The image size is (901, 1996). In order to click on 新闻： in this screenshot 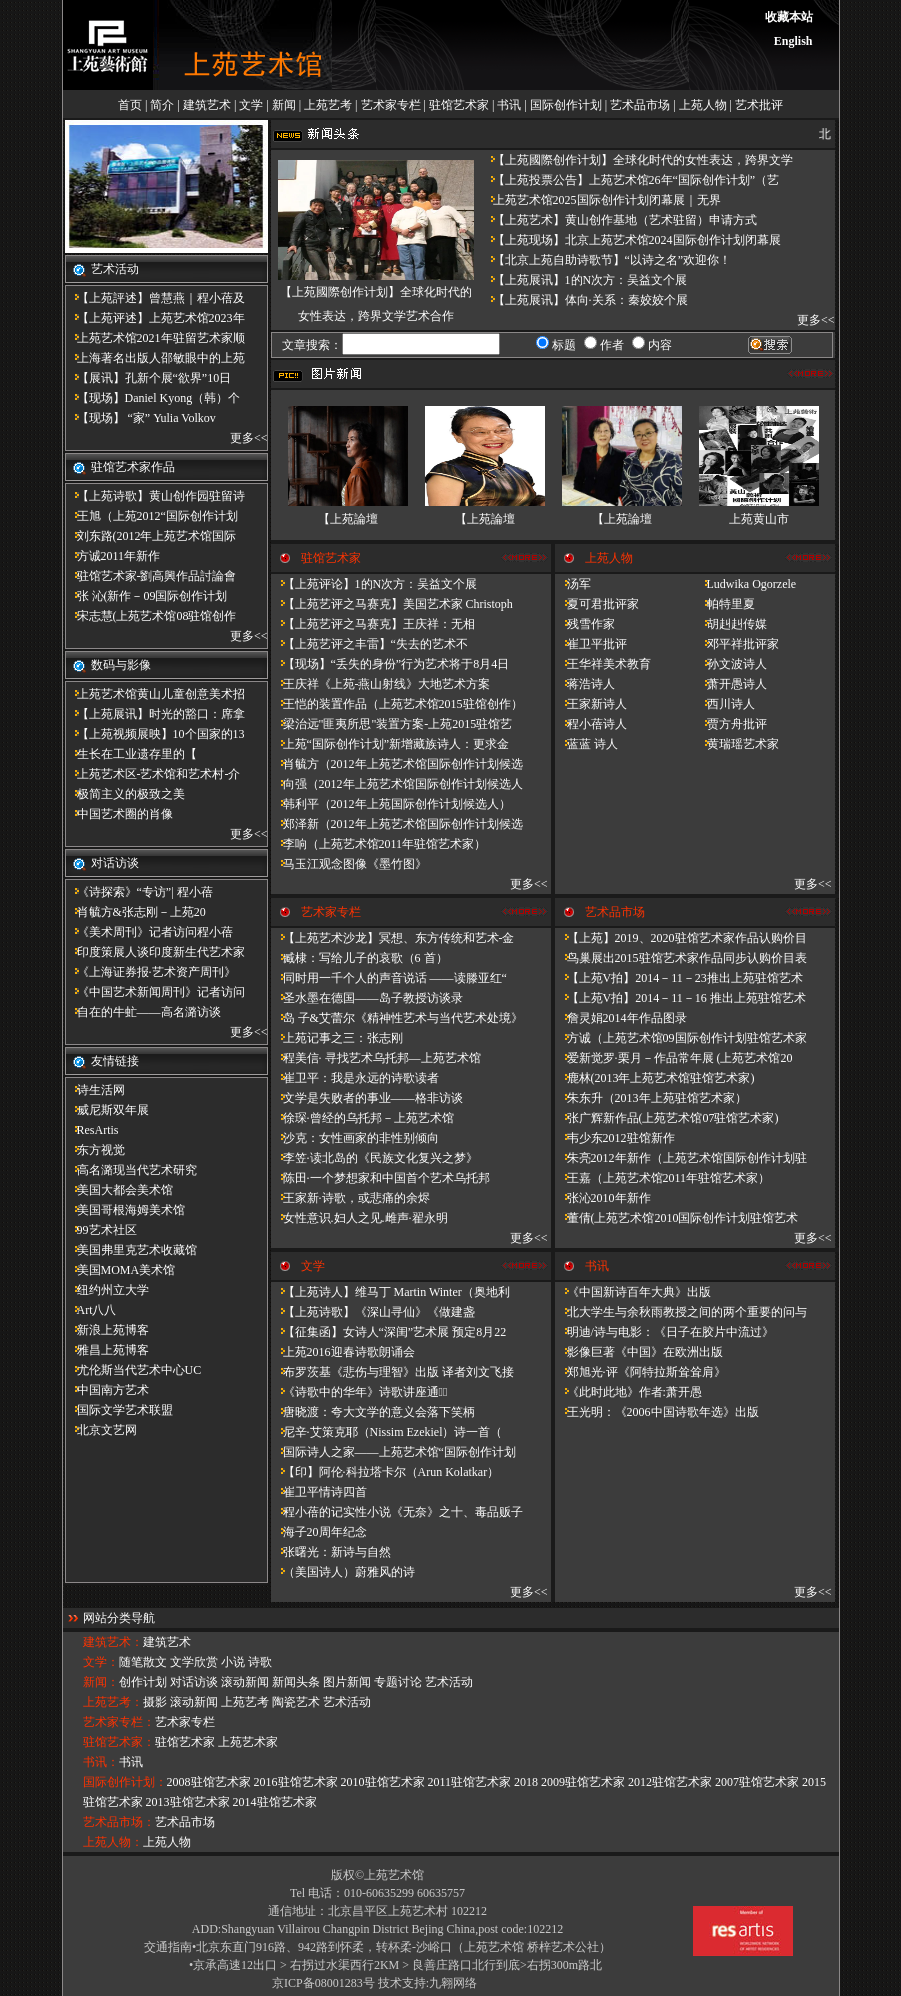, I will do `click(101, 1682)`.